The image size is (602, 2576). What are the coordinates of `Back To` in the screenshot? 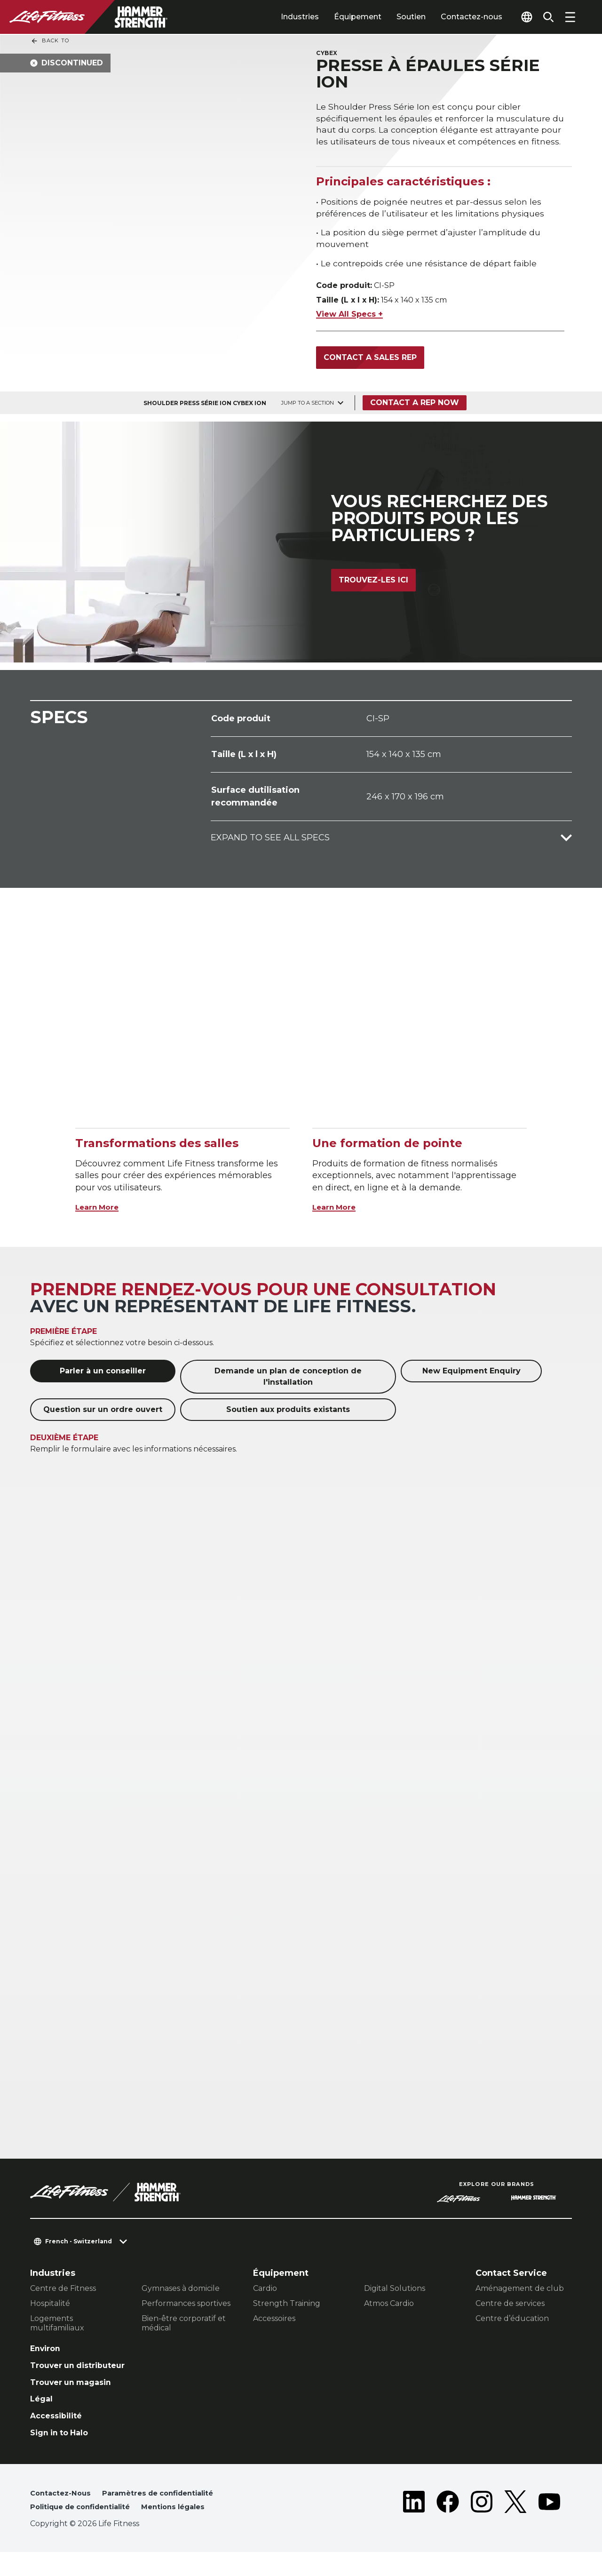 It's located at (50, 41).